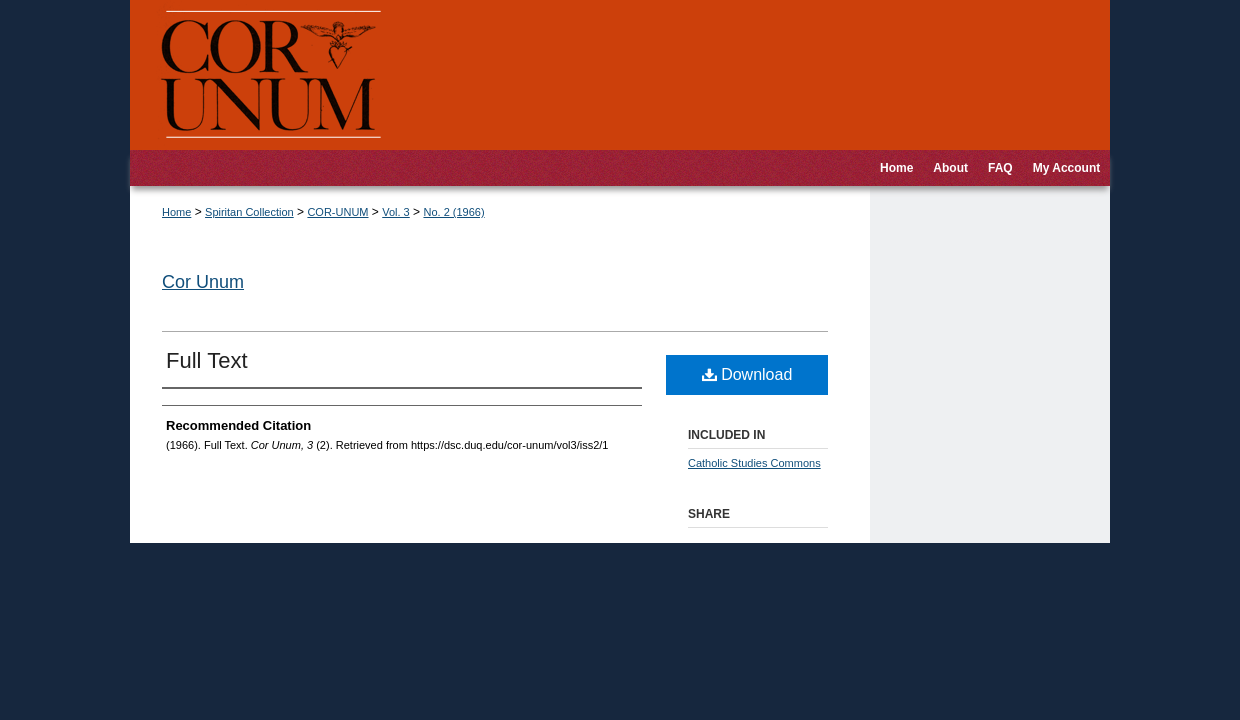  I want to click on Download, so click(747, 374).